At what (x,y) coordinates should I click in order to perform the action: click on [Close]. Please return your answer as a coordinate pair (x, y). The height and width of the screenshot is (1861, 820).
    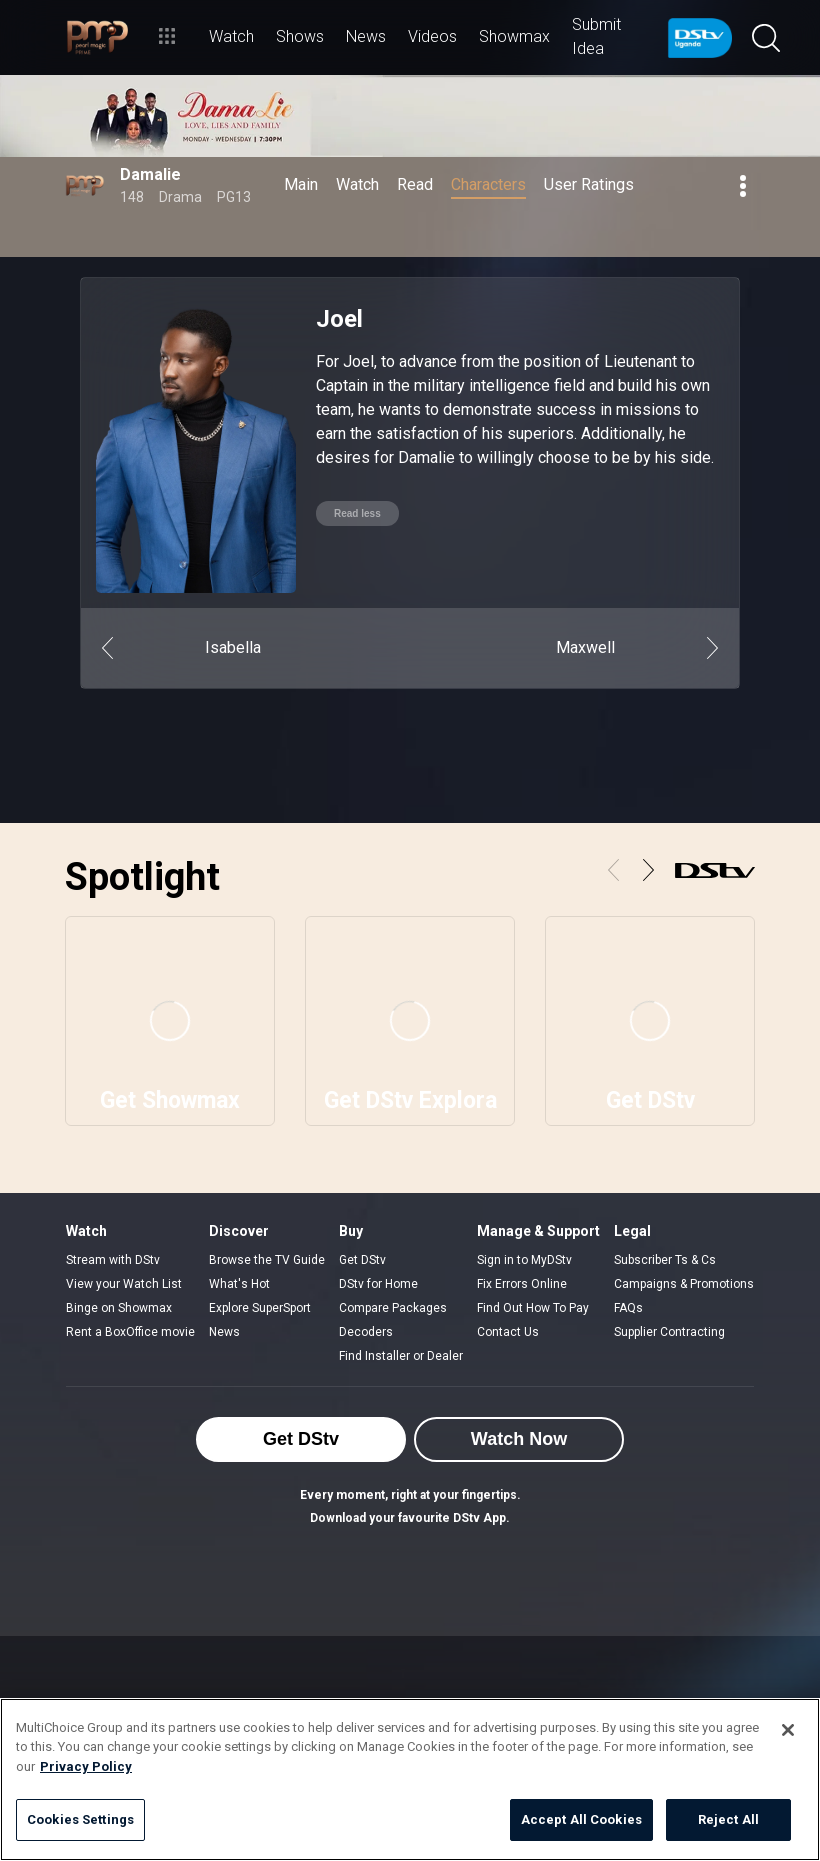
    Looking at the image, I should click on (788, 1730).